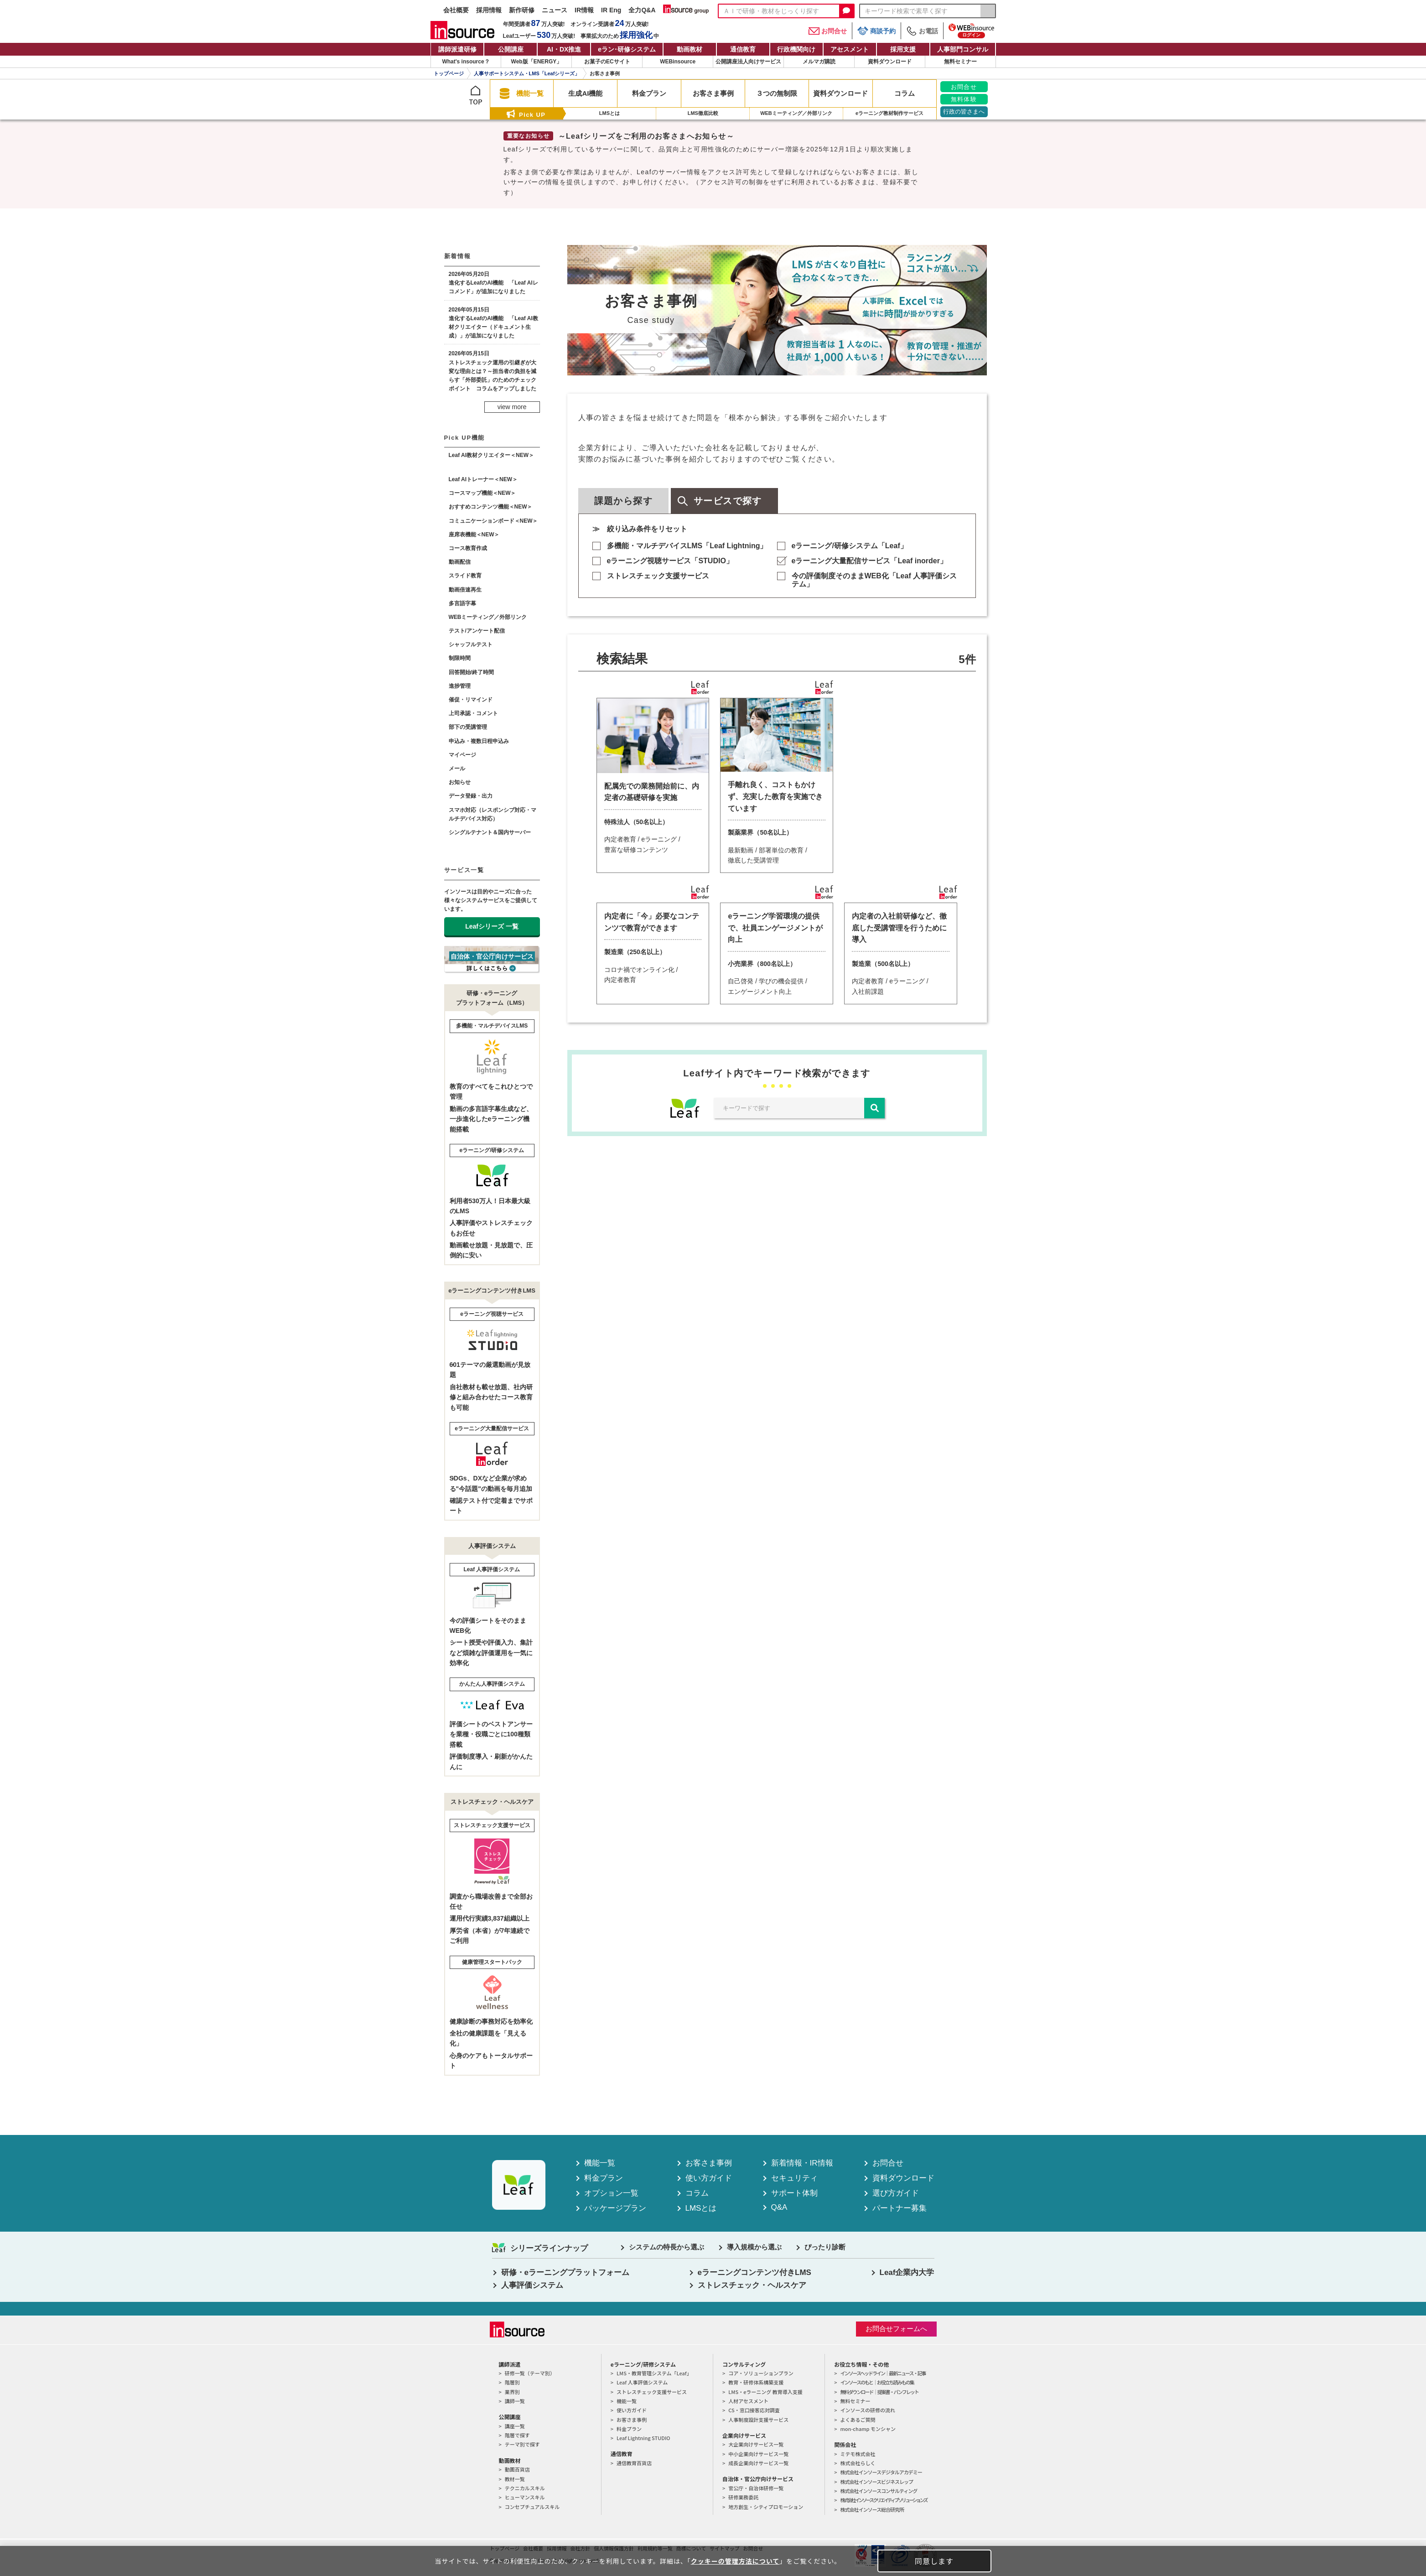 The height and width of the screenshot is (2576, 1426). What do you see at coordinates (879, 2392) in the screenshot?
I see `無料ダウンロード｜提案書・パンフレット` at bounding box center [879, 2392].